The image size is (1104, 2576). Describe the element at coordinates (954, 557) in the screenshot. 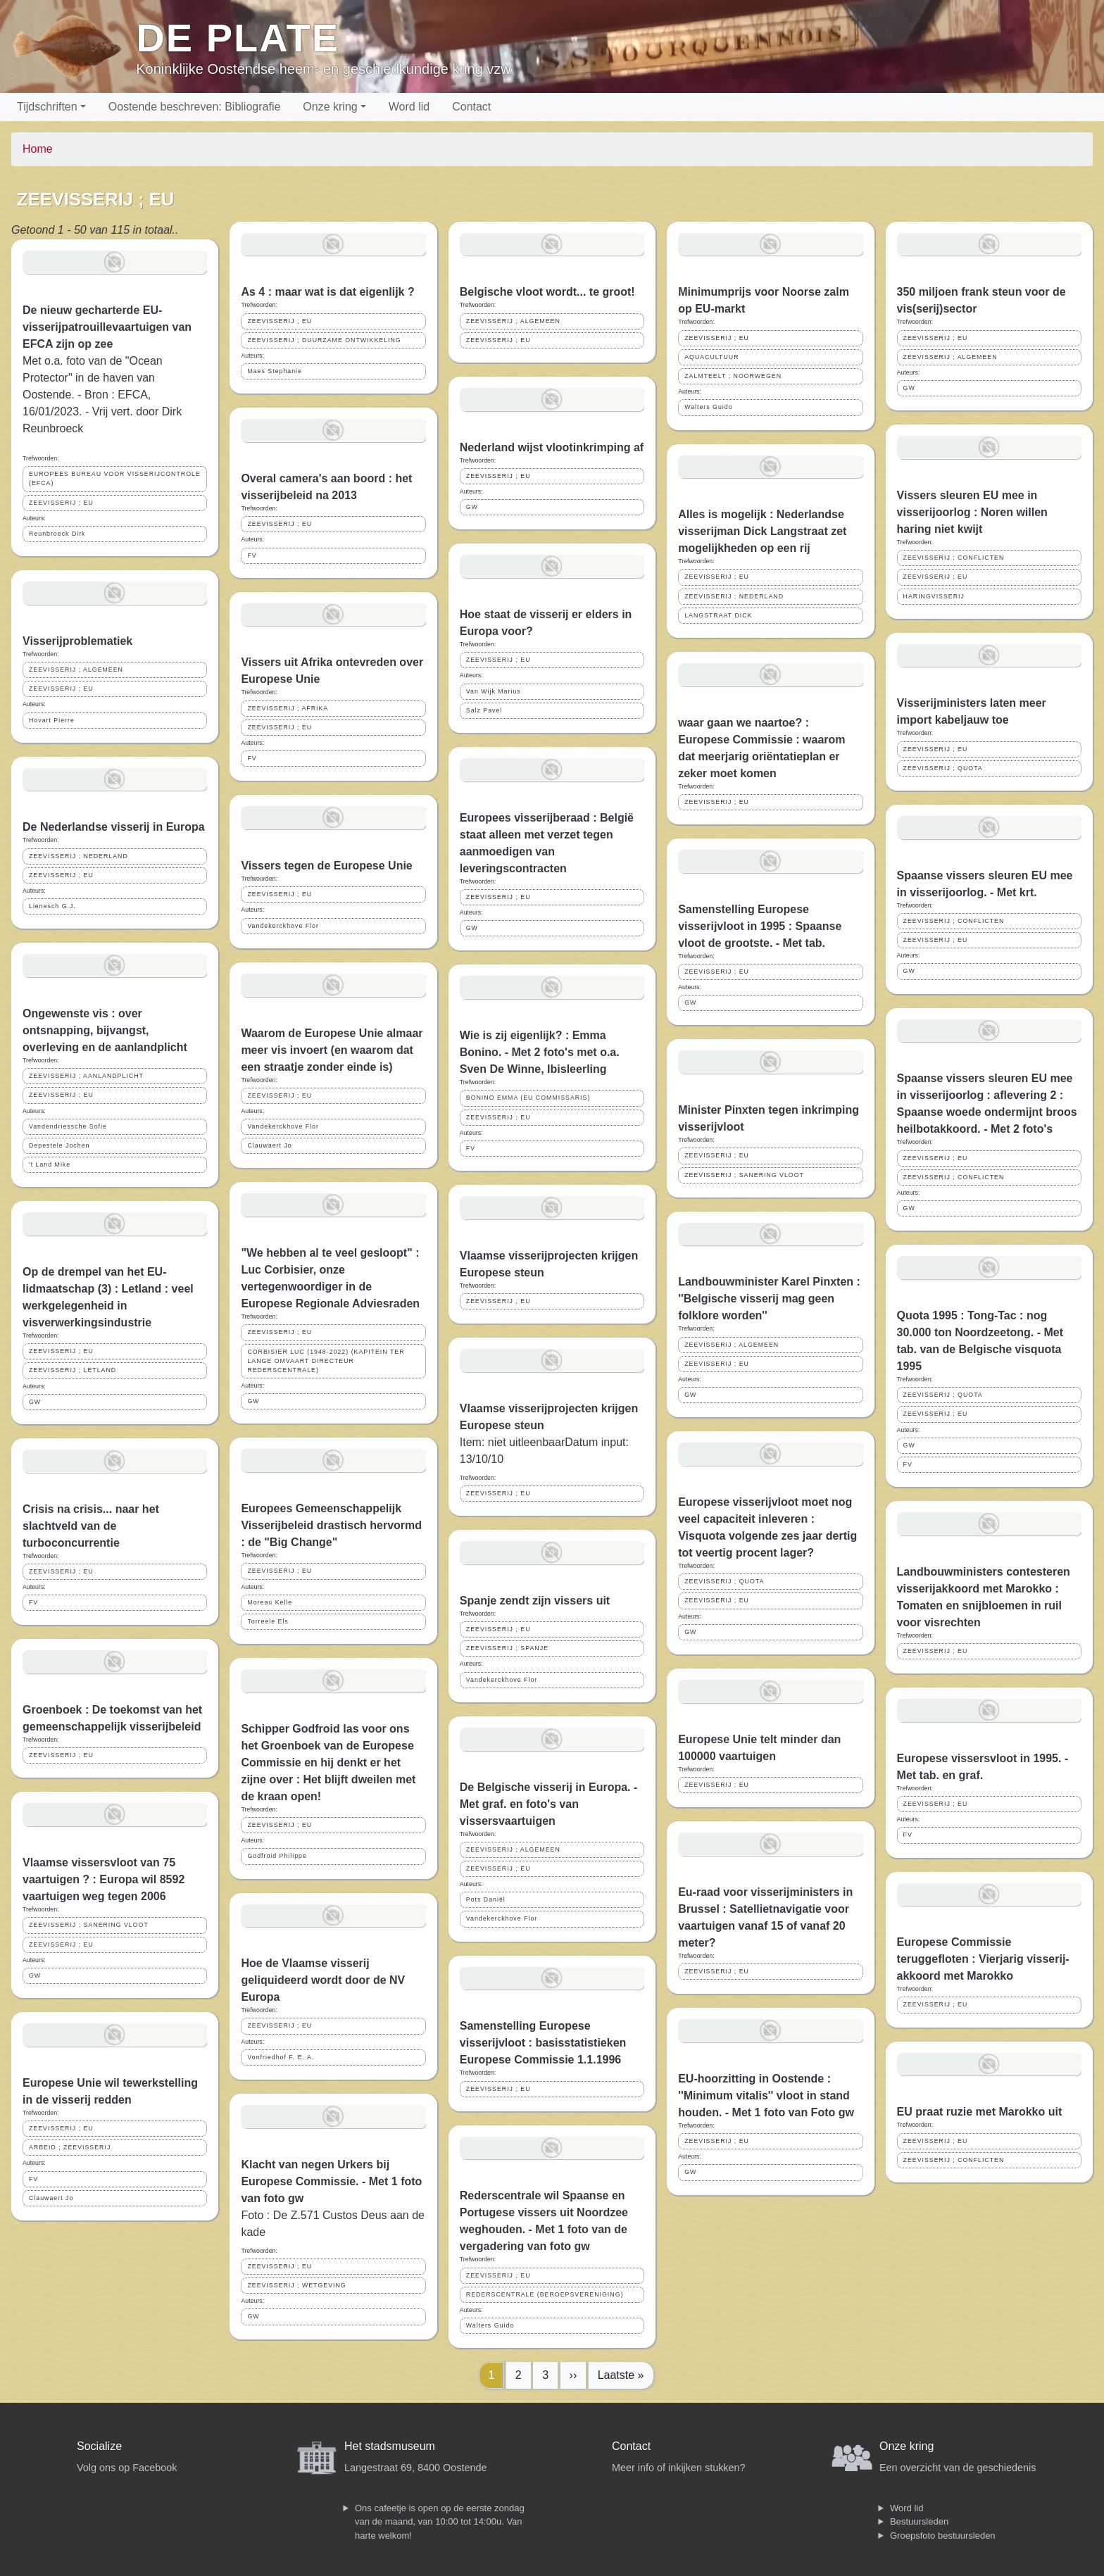

I see `ZEEVISSERIJ ; CONFLICTEN` at that location.